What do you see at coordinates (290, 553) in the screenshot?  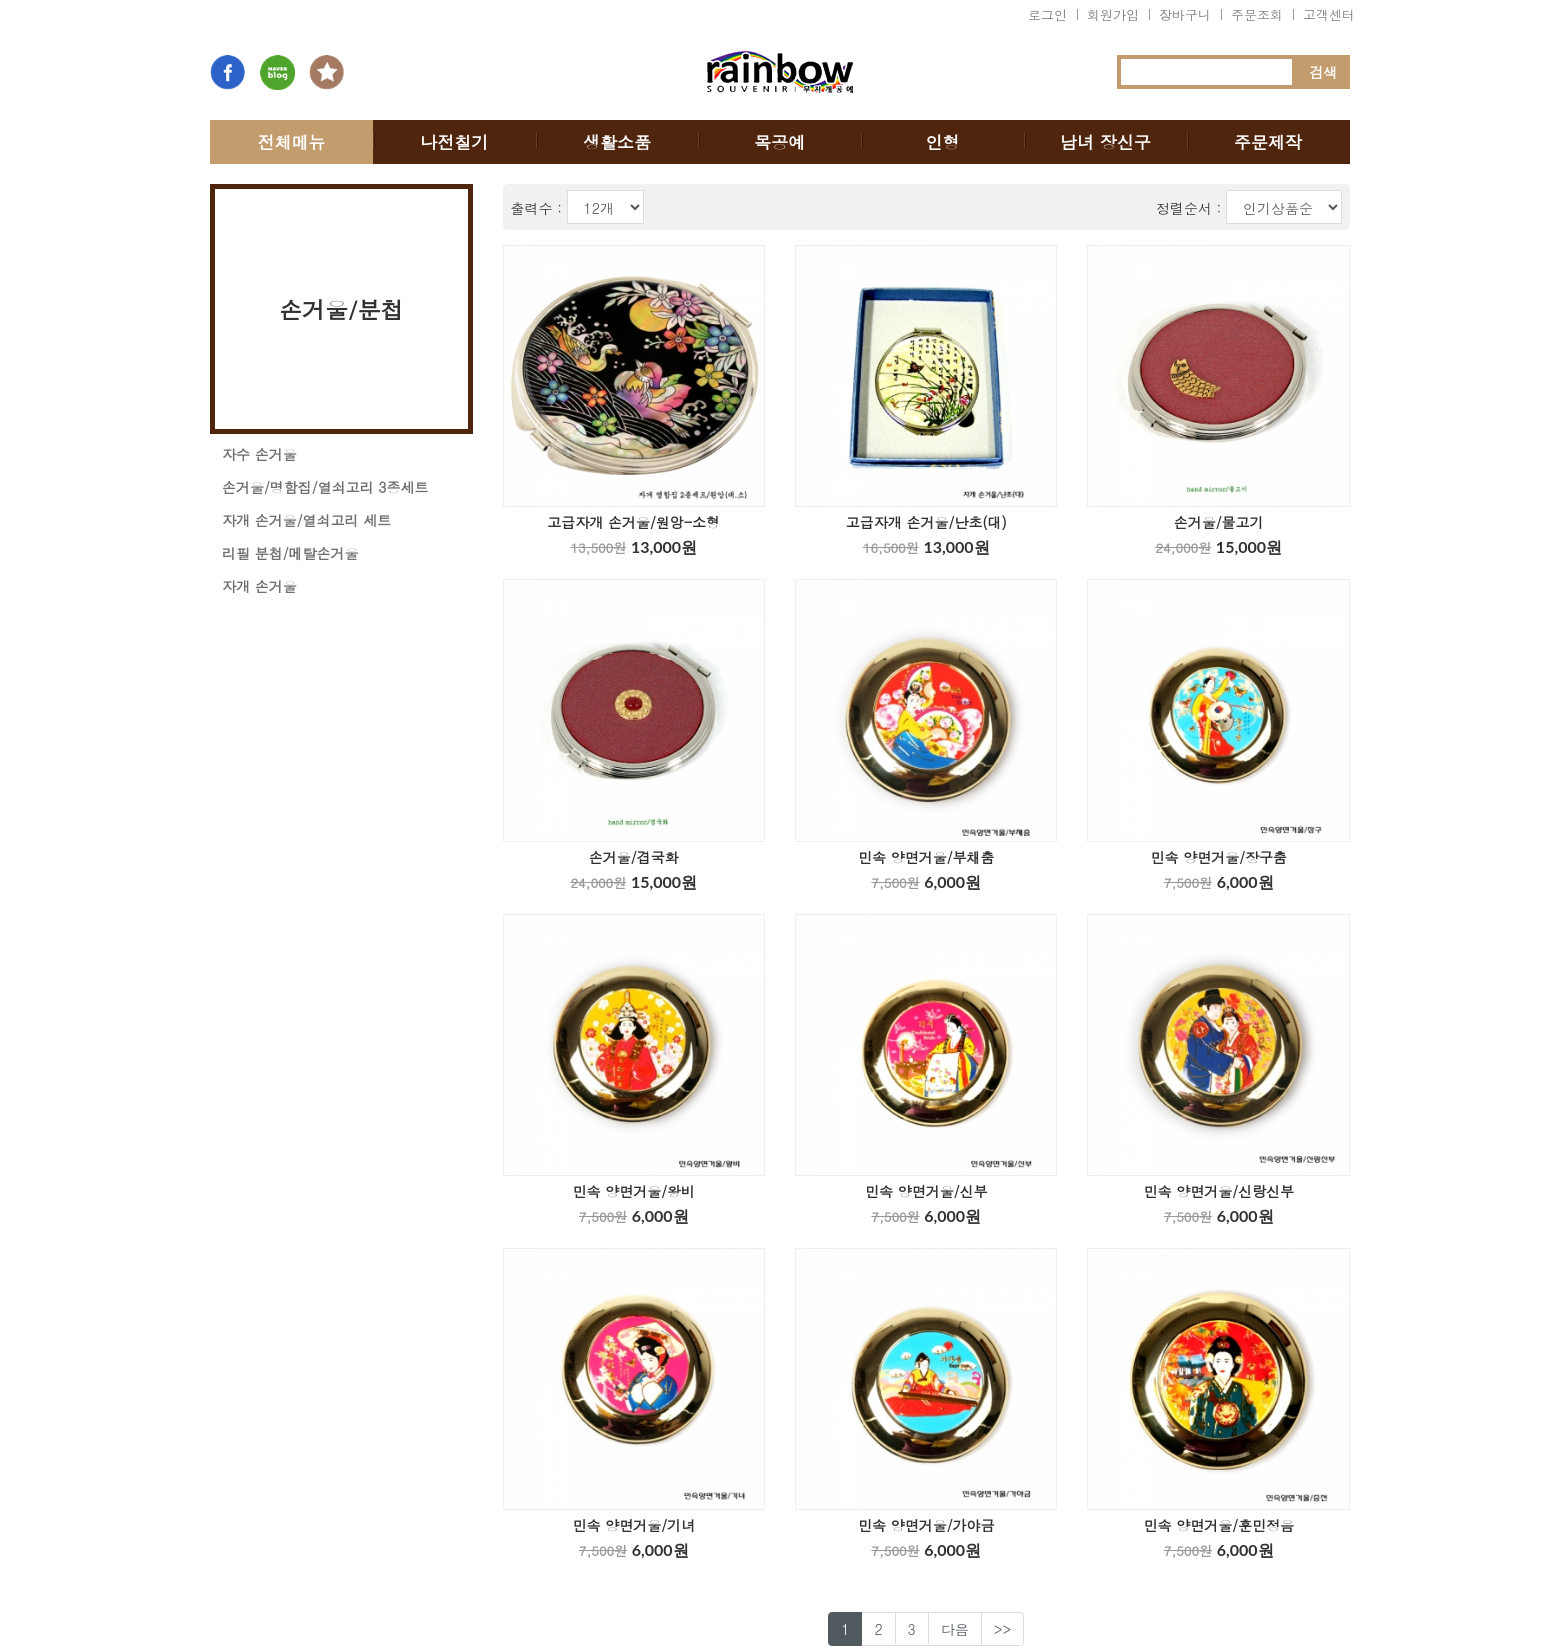 I see `리필 분첩/메탈손거울` at bounding box center [290, 553].